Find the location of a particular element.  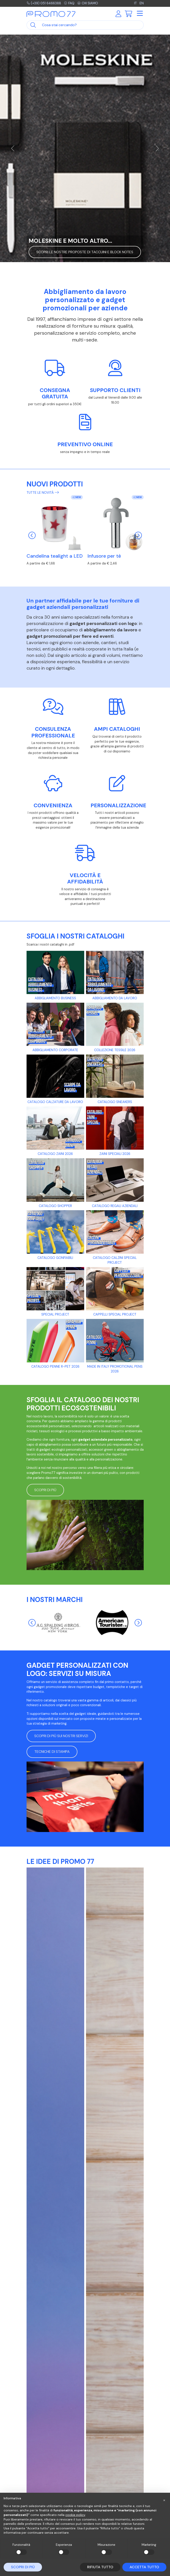

Catalogo Penne R-PET 2026 is located at coordinates (55, 1366).